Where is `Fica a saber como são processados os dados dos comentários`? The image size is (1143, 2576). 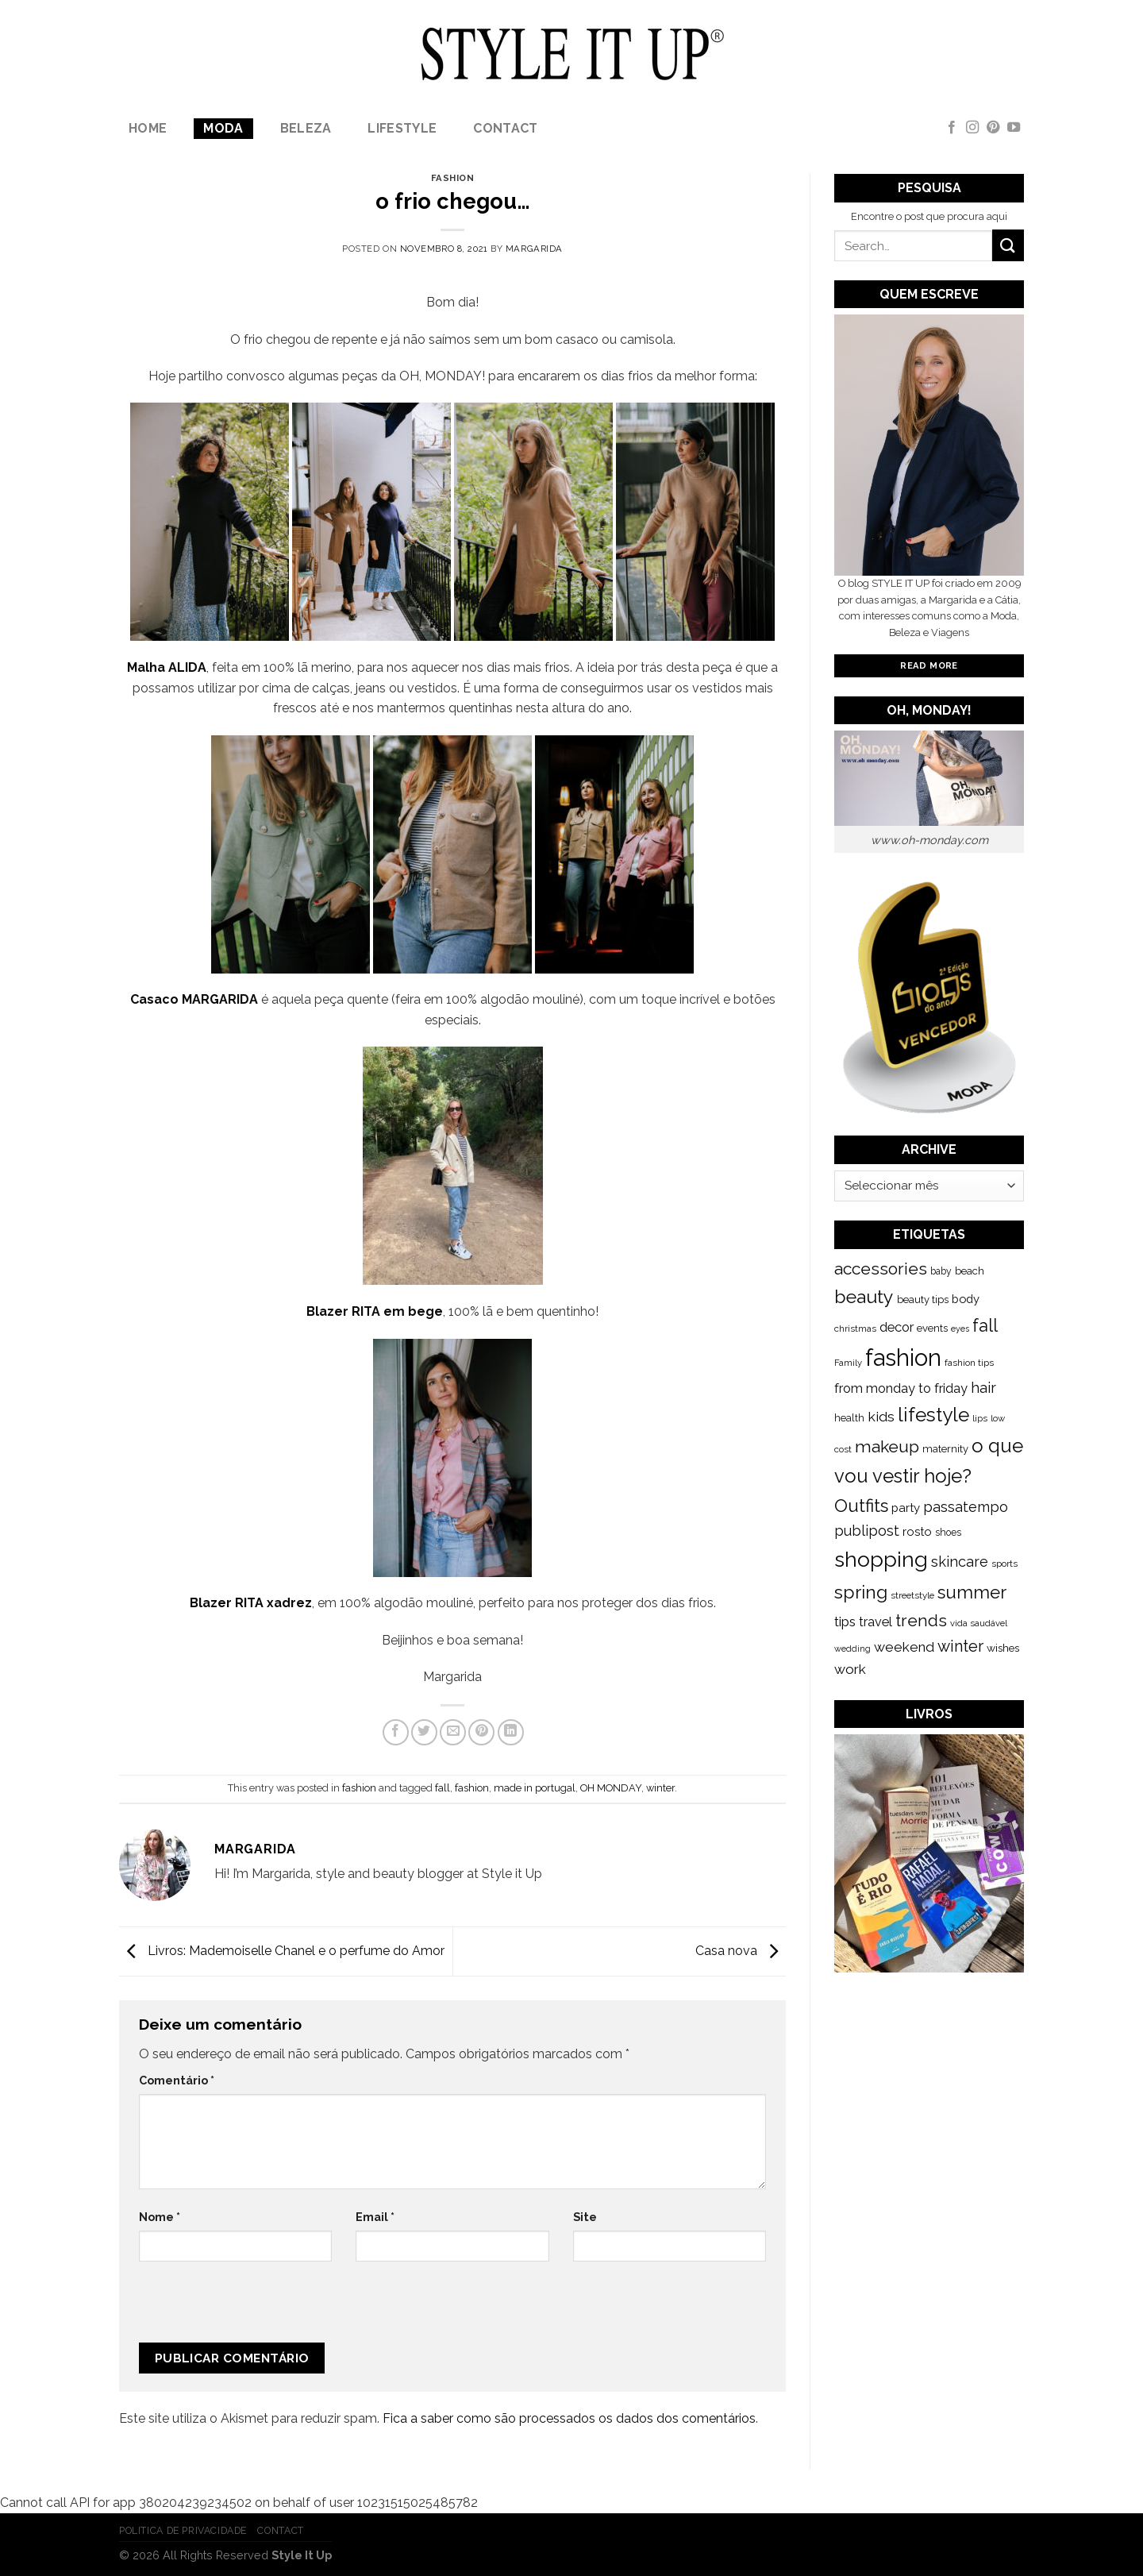
Fica a saber como são processados os dados dos comentários is located at coordinates (569, 2418).